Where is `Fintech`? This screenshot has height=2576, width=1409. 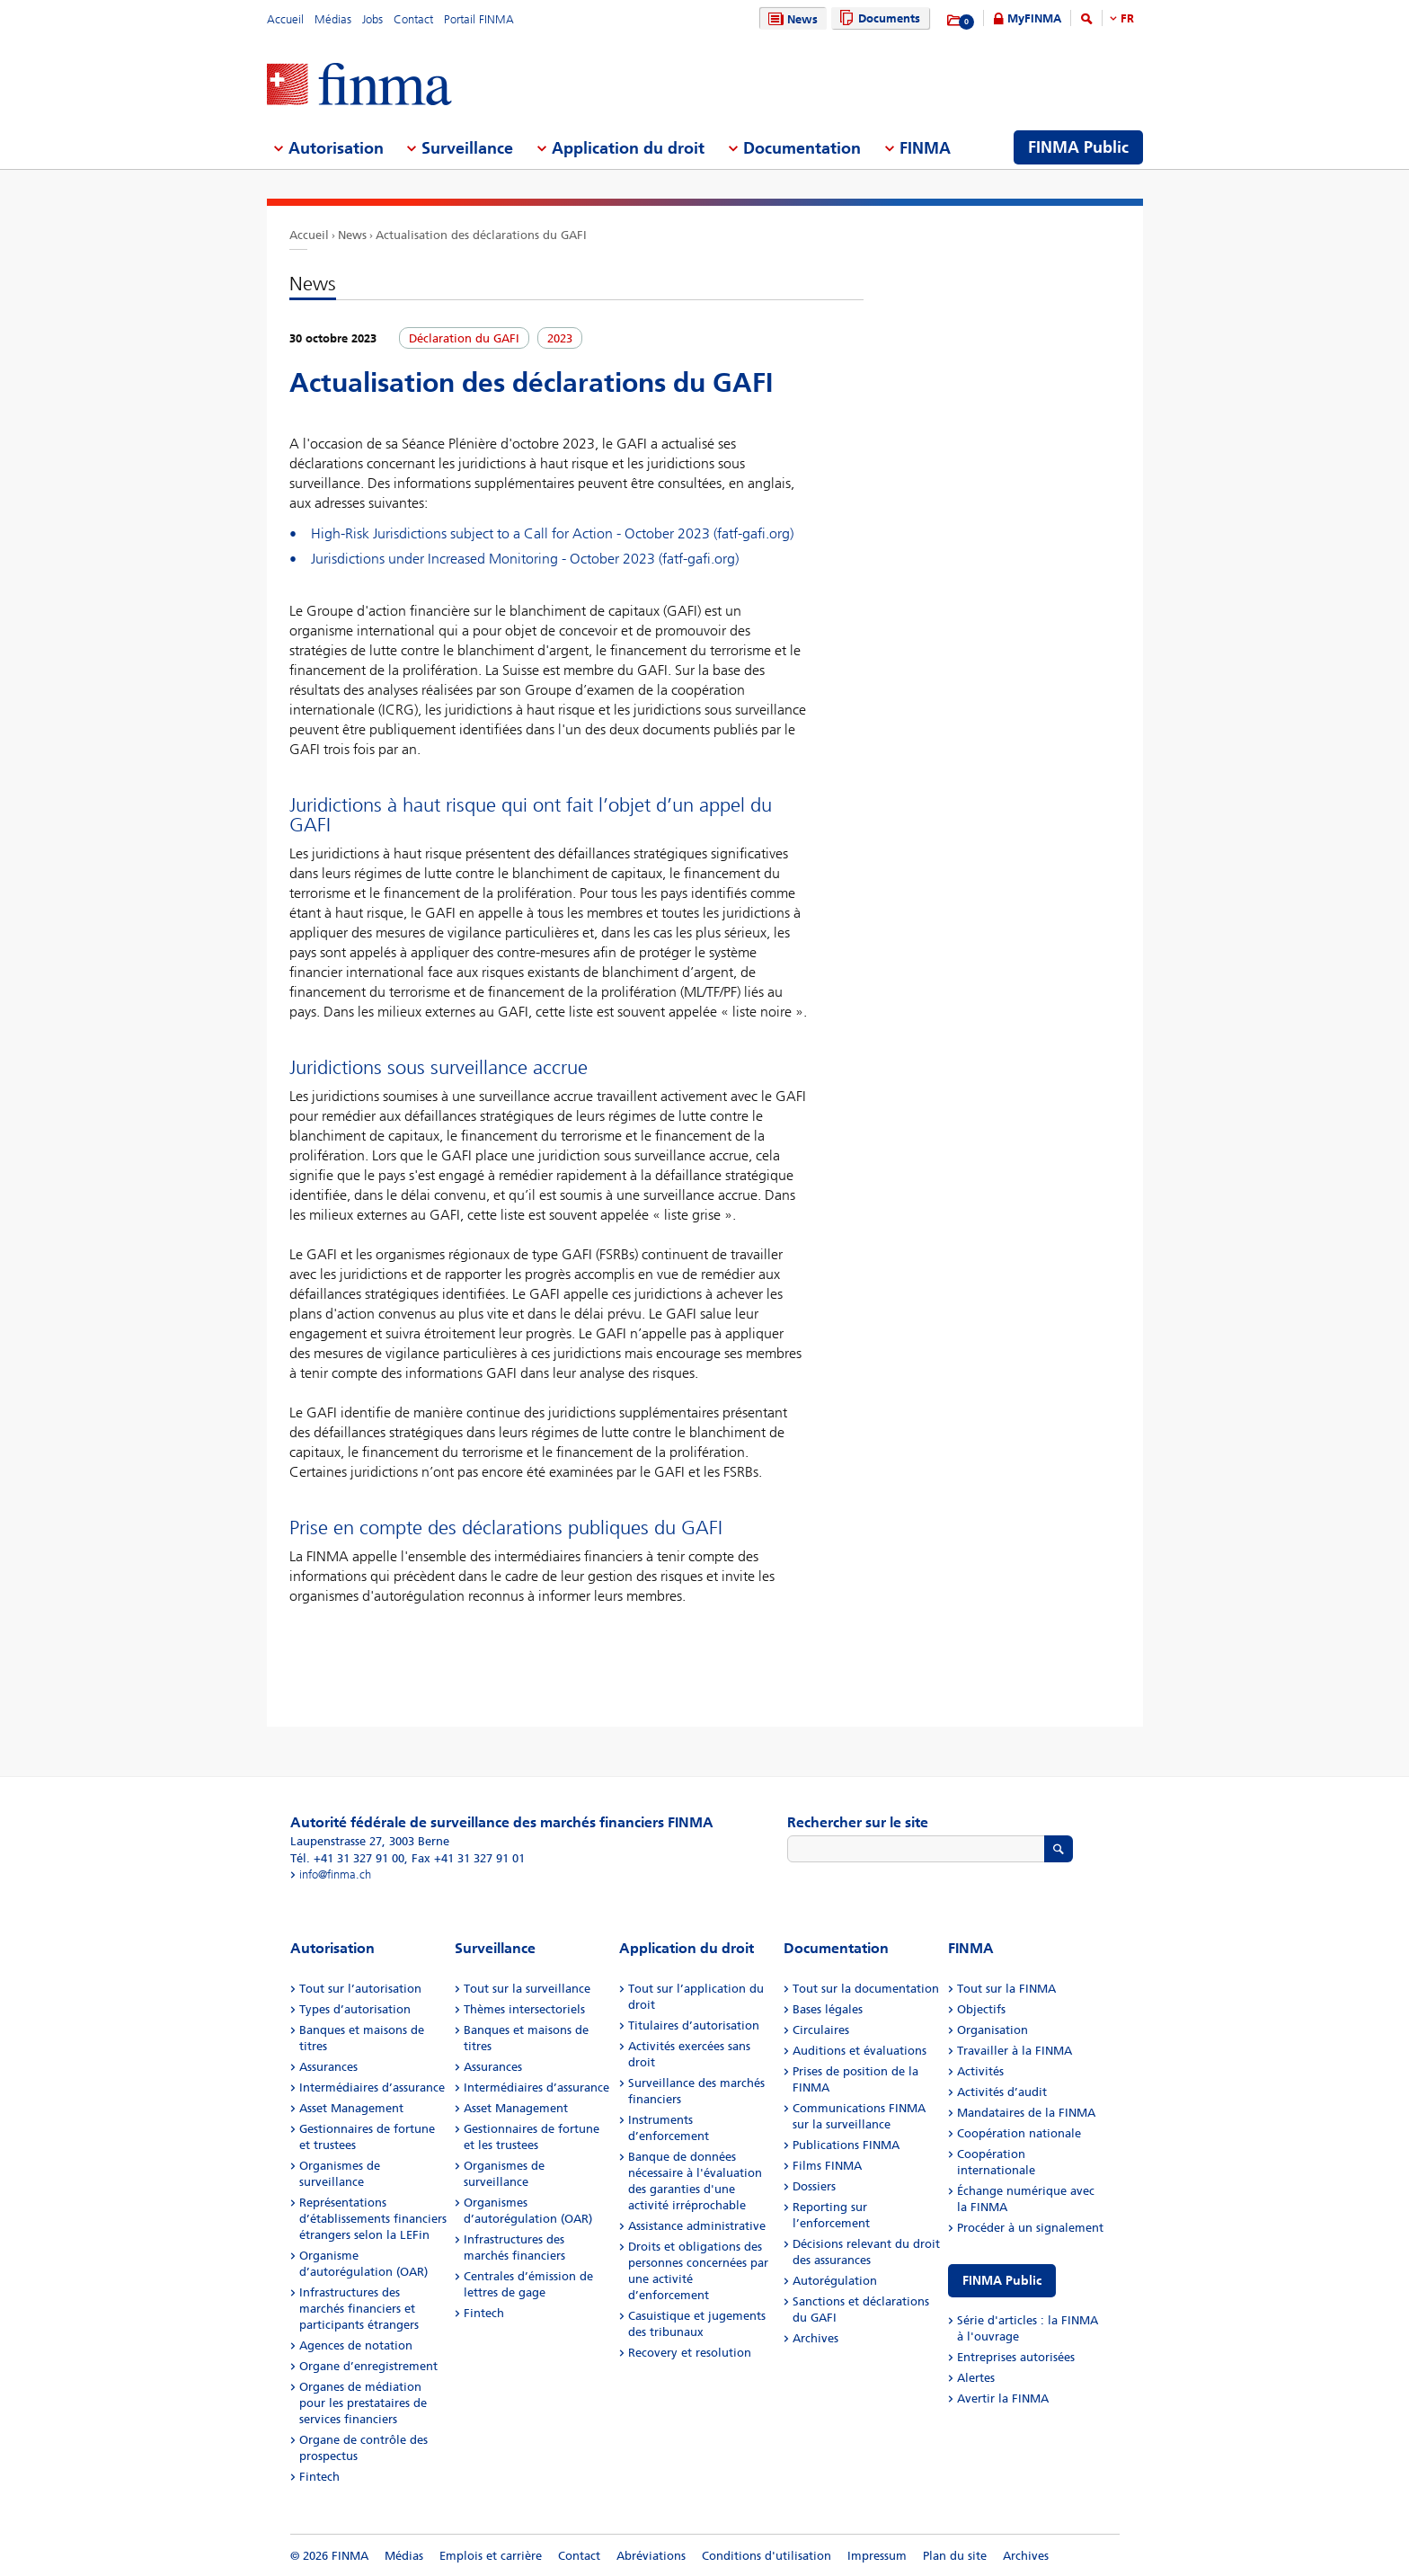 Fintech is located at coordinates (319, 2476).